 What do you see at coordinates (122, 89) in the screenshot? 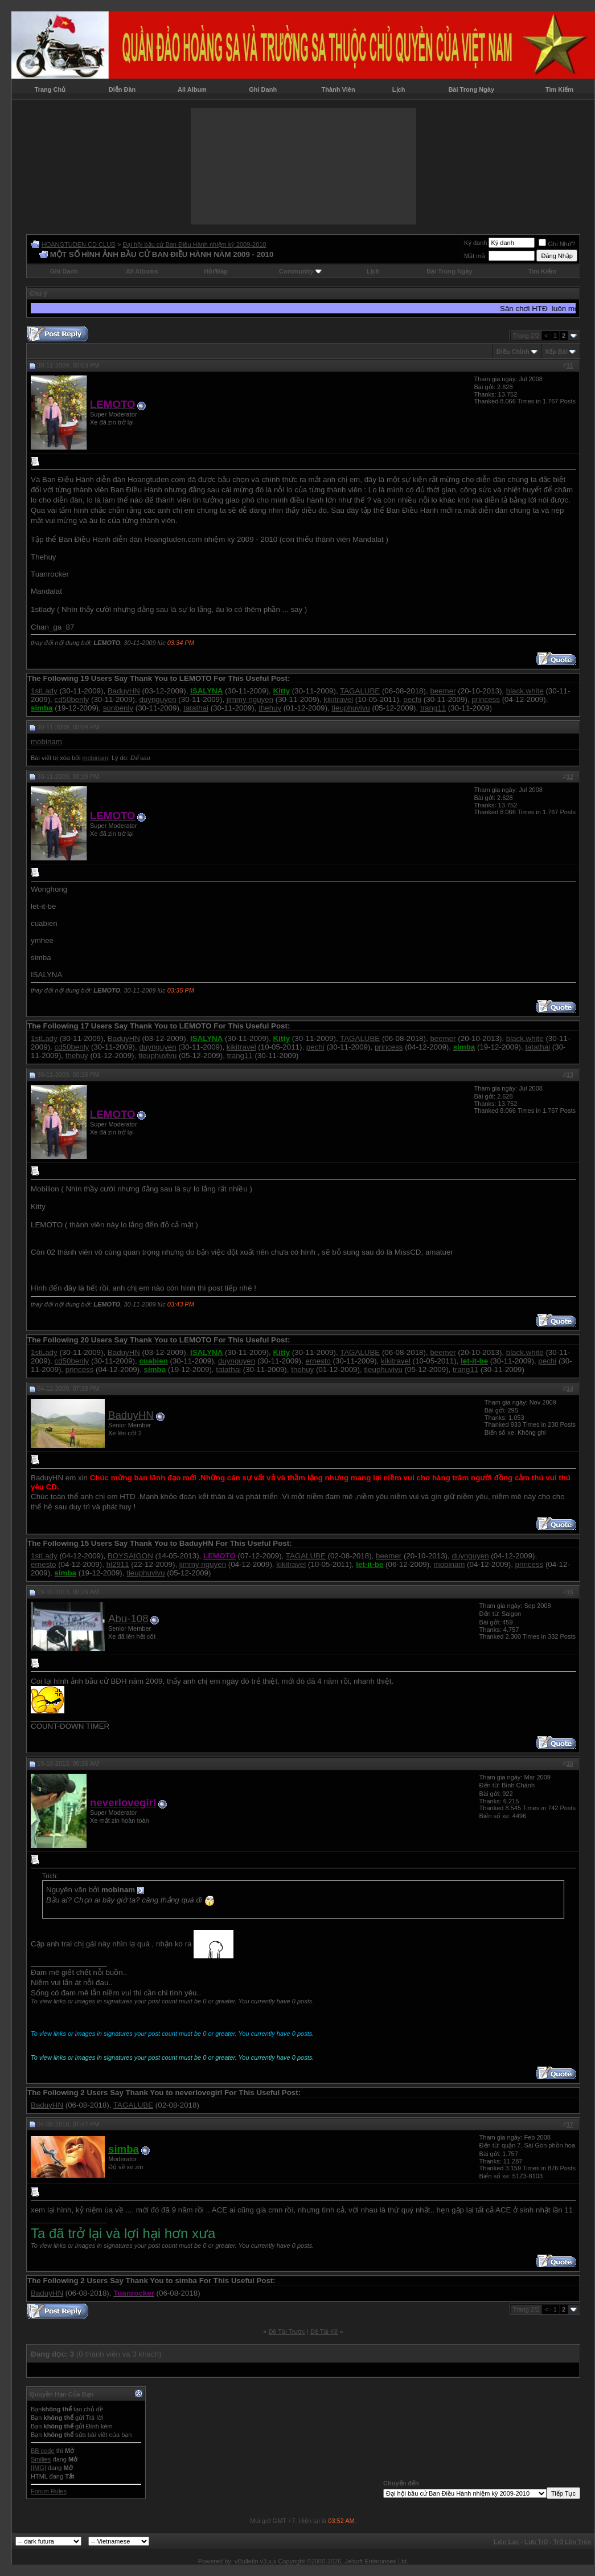
I see `Diễn Đàn` at bounding box center [122, 89].